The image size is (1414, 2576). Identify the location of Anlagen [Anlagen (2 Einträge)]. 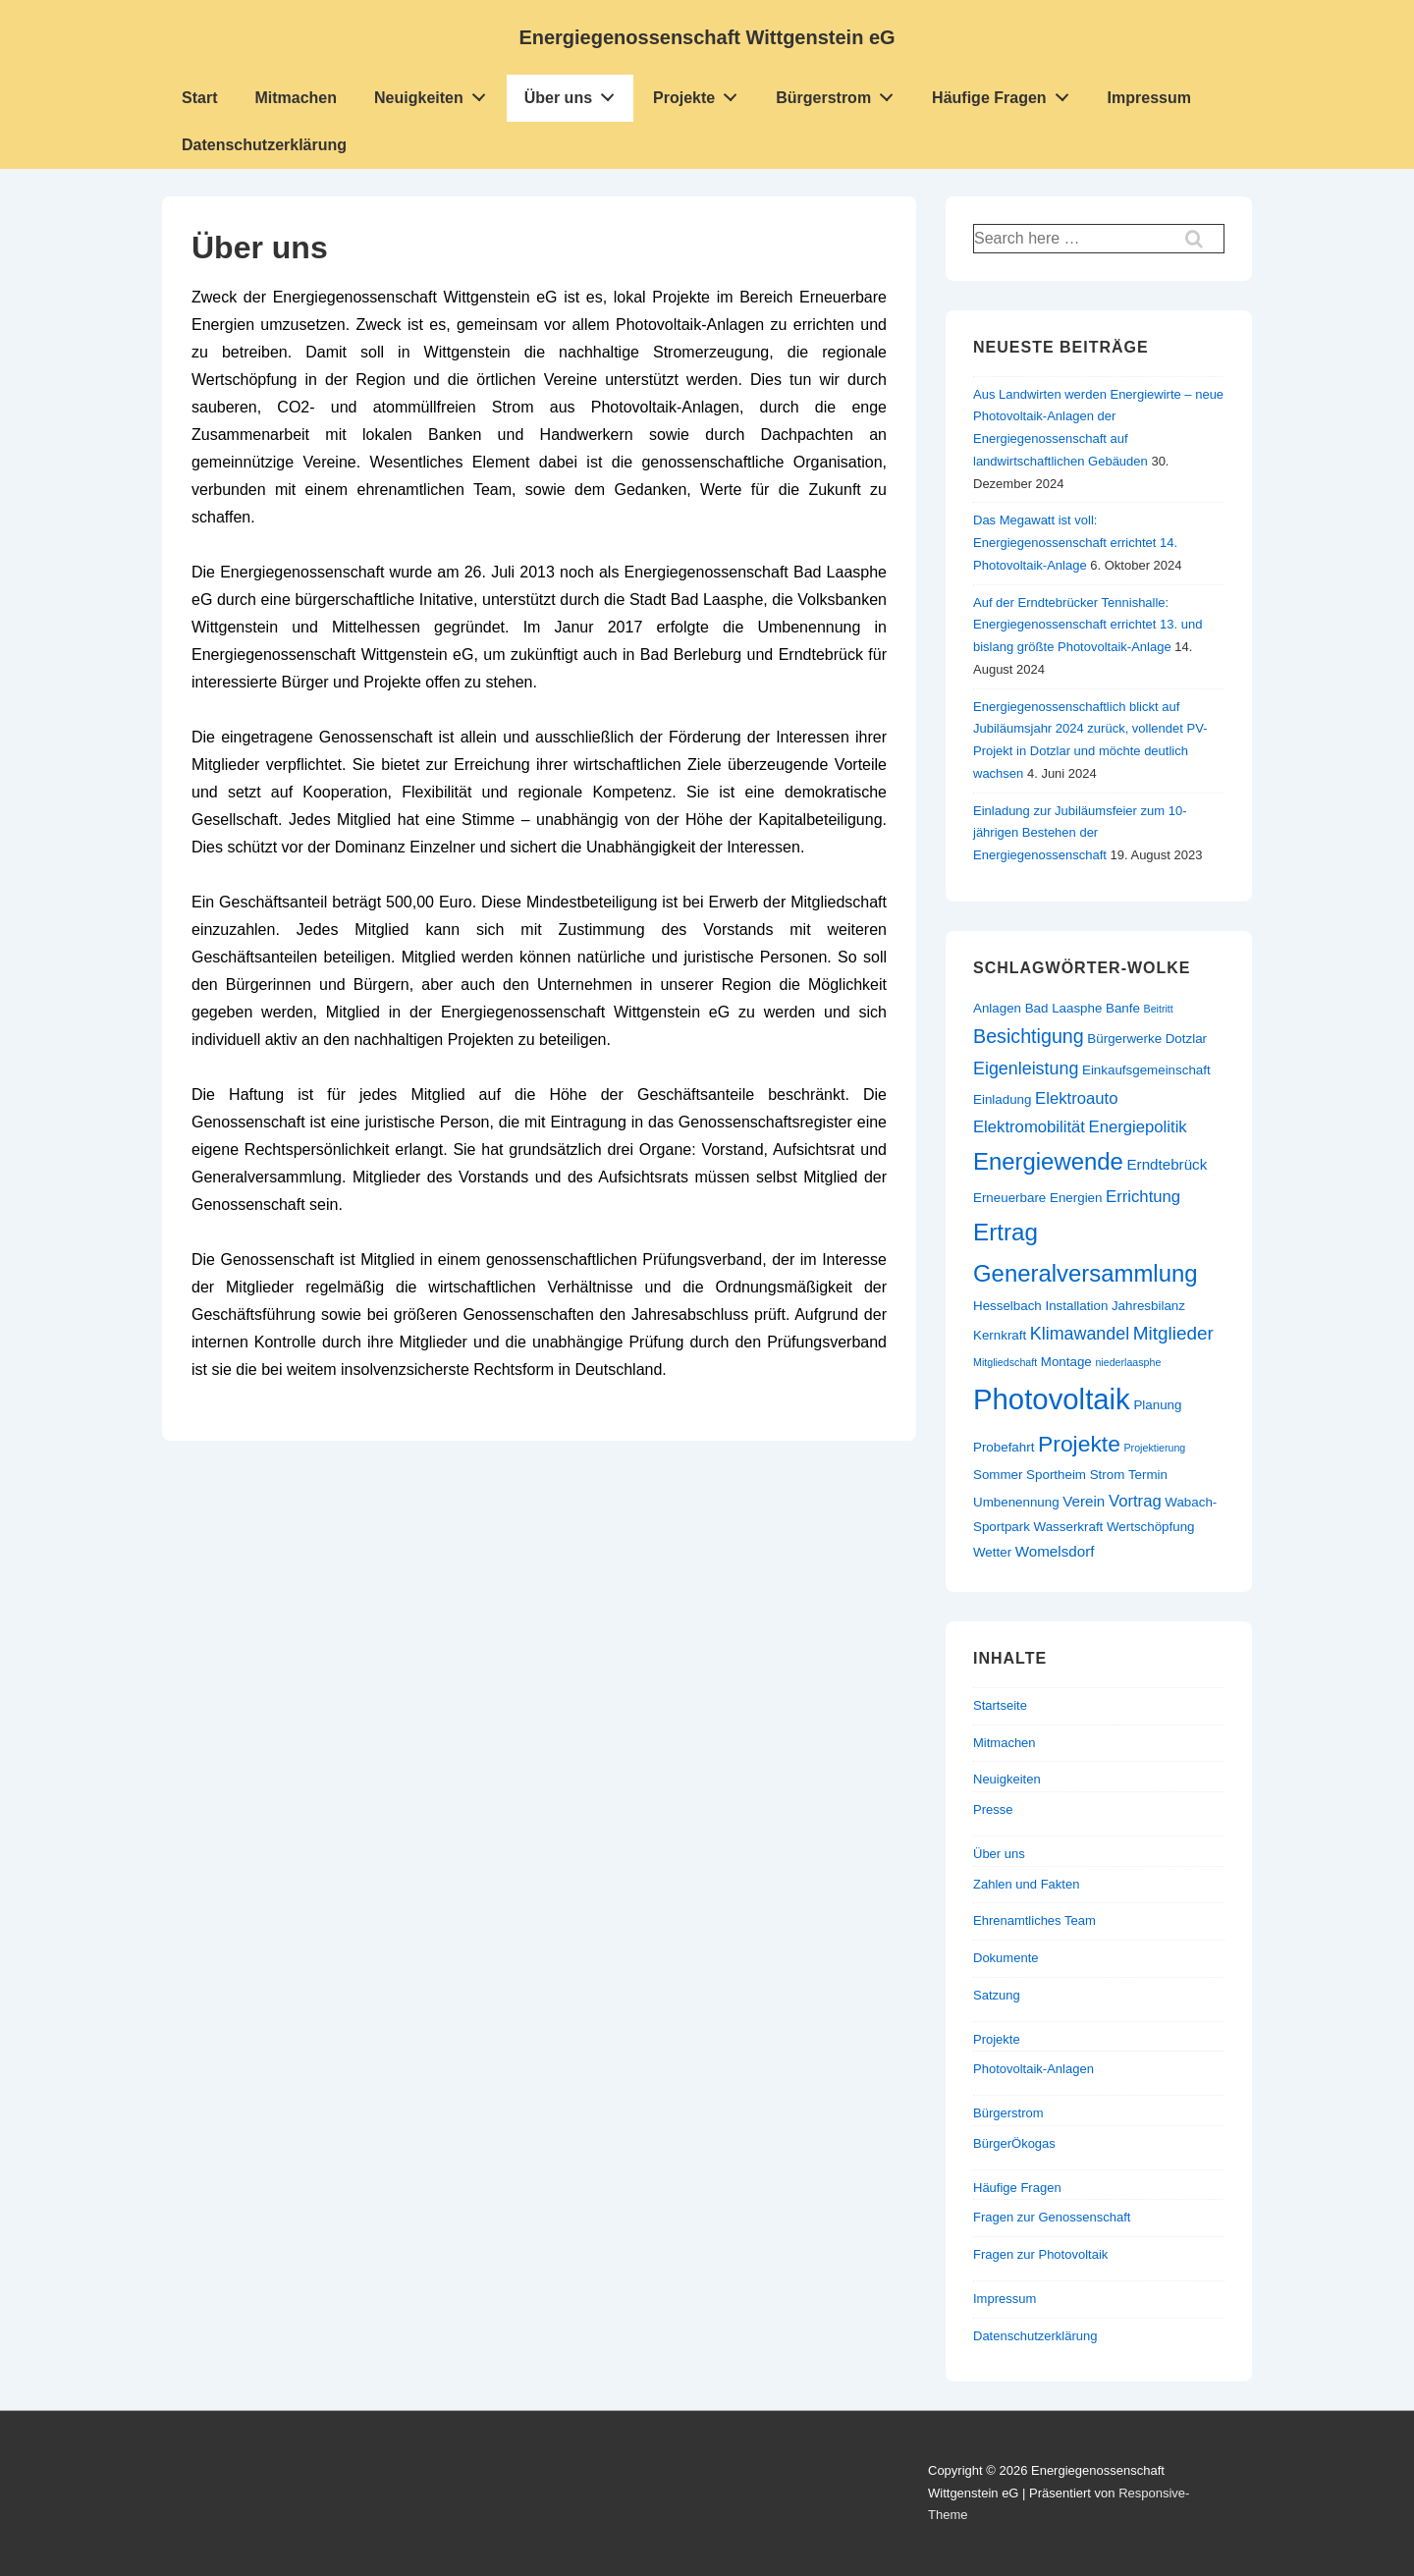
(997, 1008).